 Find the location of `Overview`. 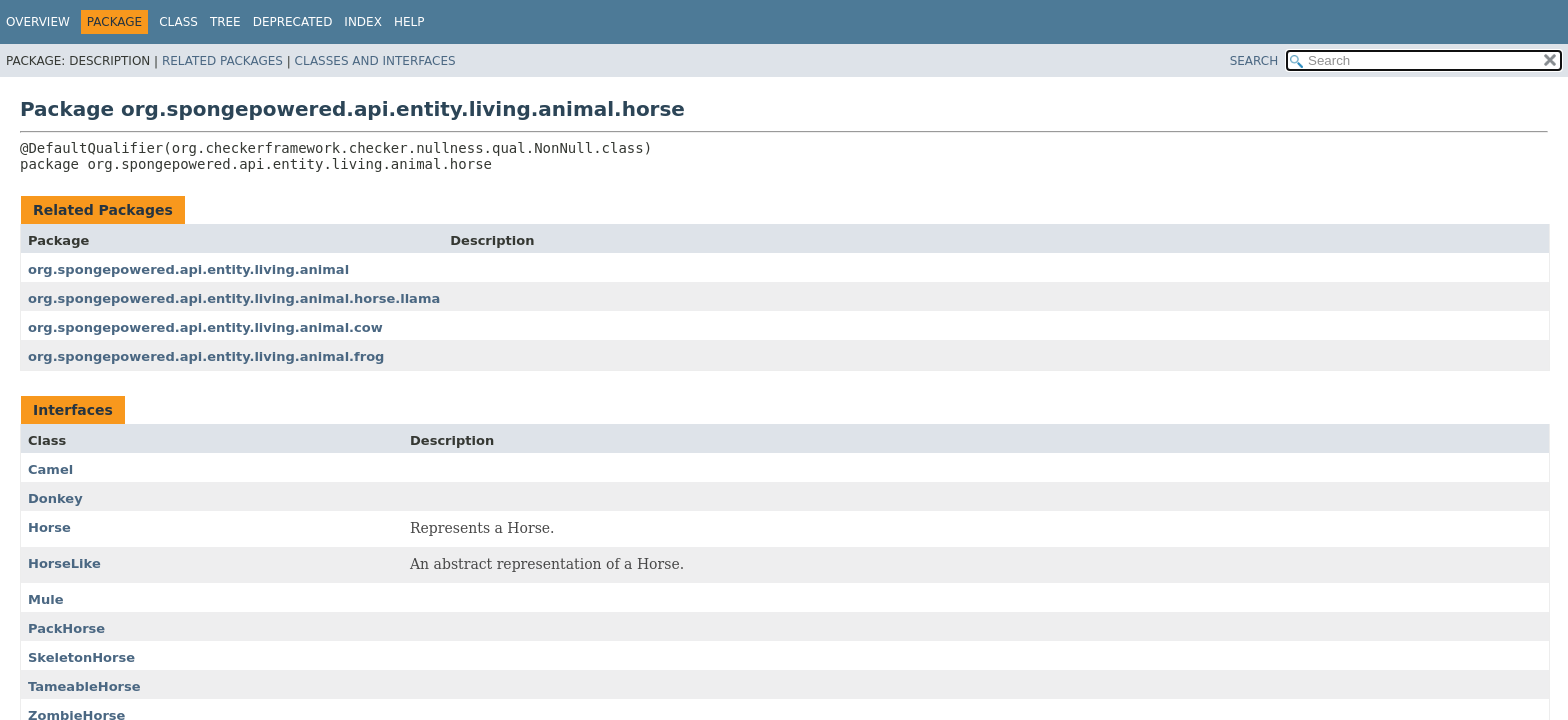

Overview is located at coordinates (38, 22).